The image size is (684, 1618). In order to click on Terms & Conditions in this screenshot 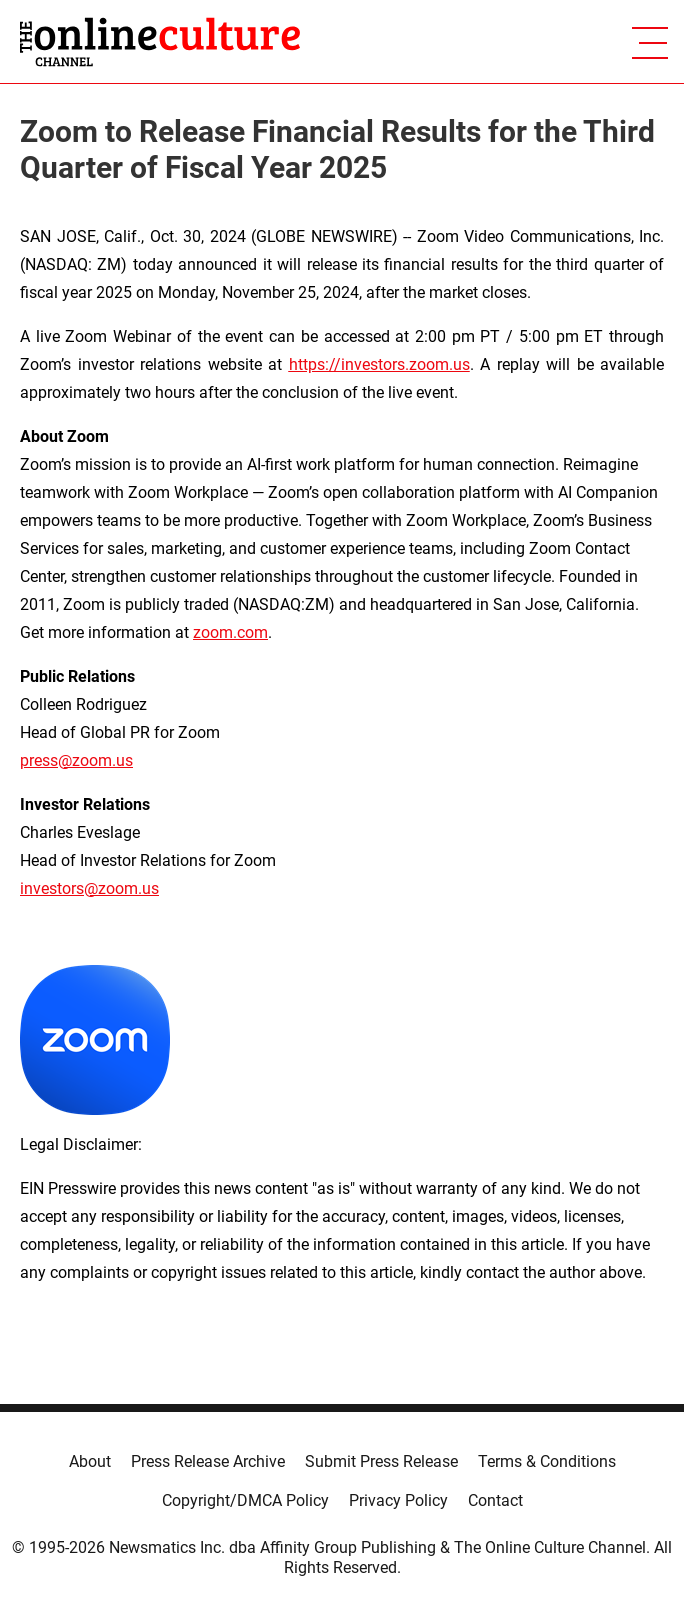, I will do `click(547, 1461)`.